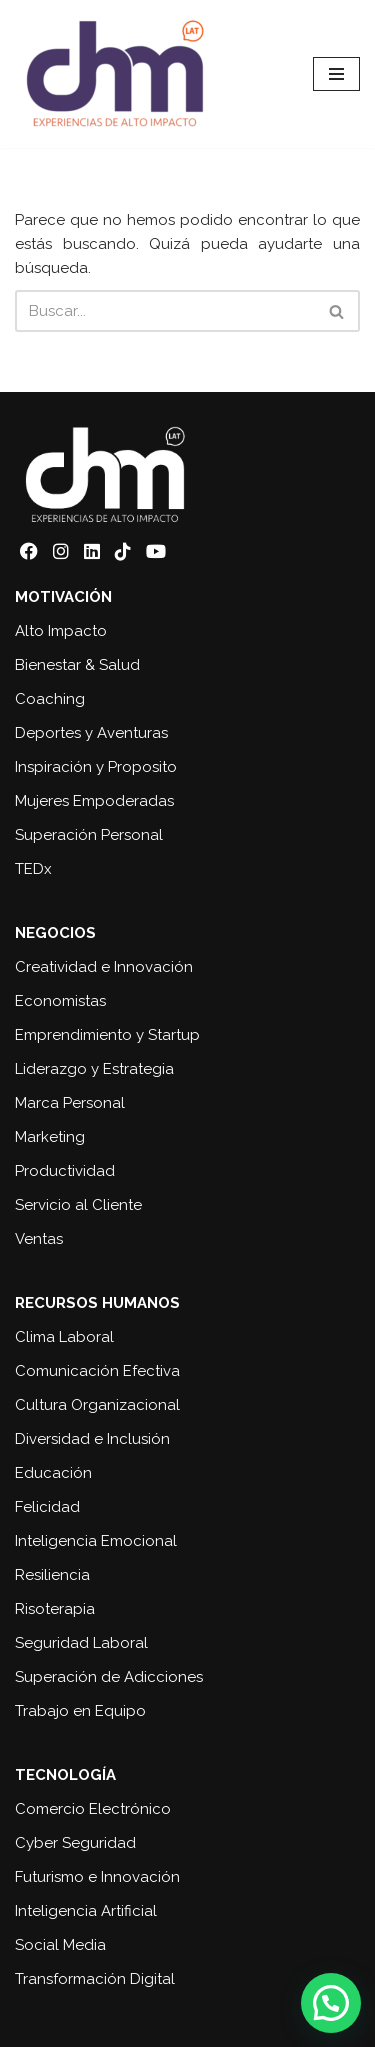  What do you see at coordinates (55, 1609) in the screenshot?
I see `Risoterapia` at bounding box center [55, 1609].